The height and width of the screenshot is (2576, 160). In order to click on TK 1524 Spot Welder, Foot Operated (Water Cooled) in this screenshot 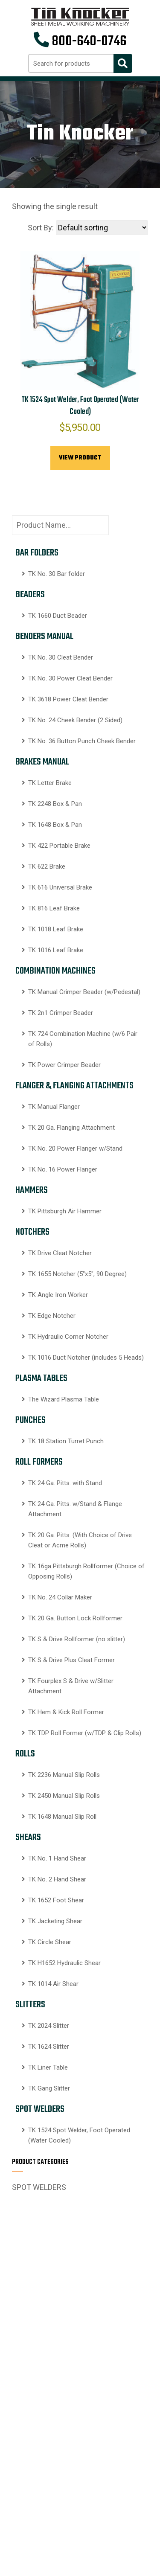, I will do `click(79, 2135)`.